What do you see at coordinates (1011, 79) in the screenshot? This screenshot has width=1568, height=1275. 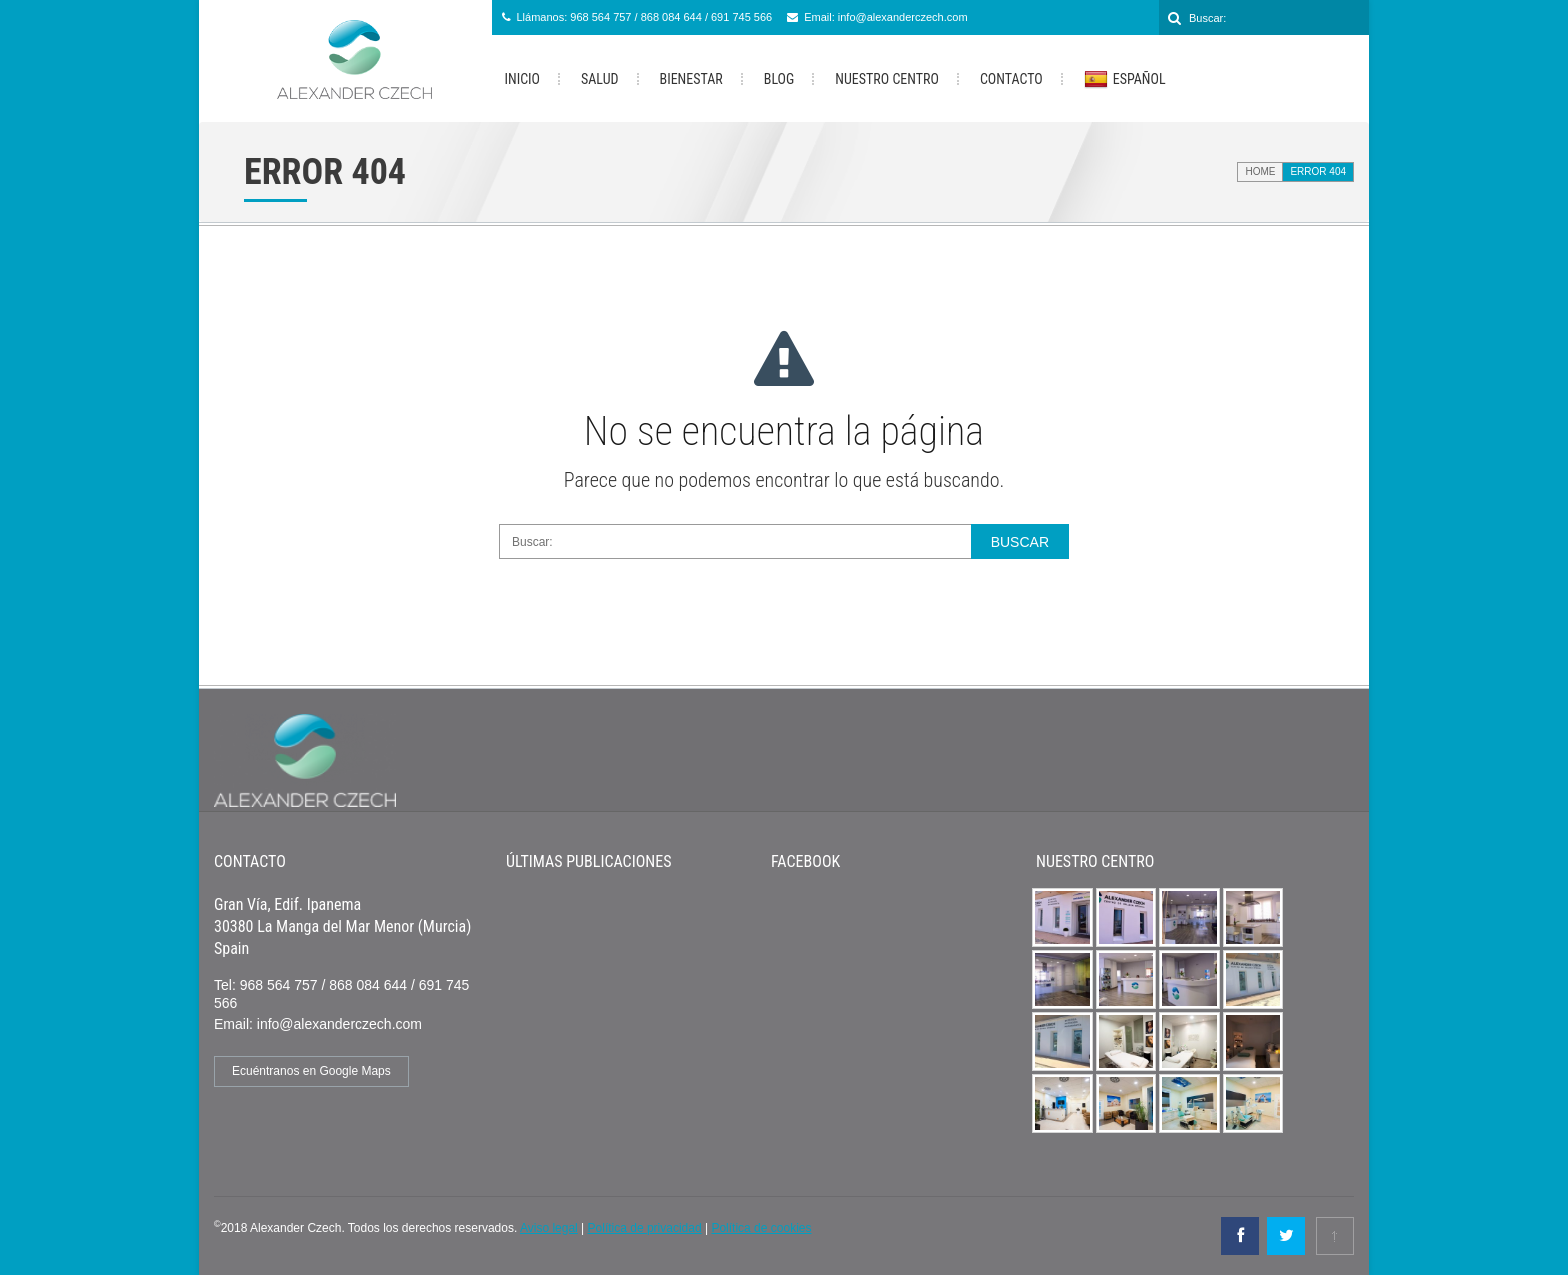 I see `Contacto` at bounding box center [1011, 79].